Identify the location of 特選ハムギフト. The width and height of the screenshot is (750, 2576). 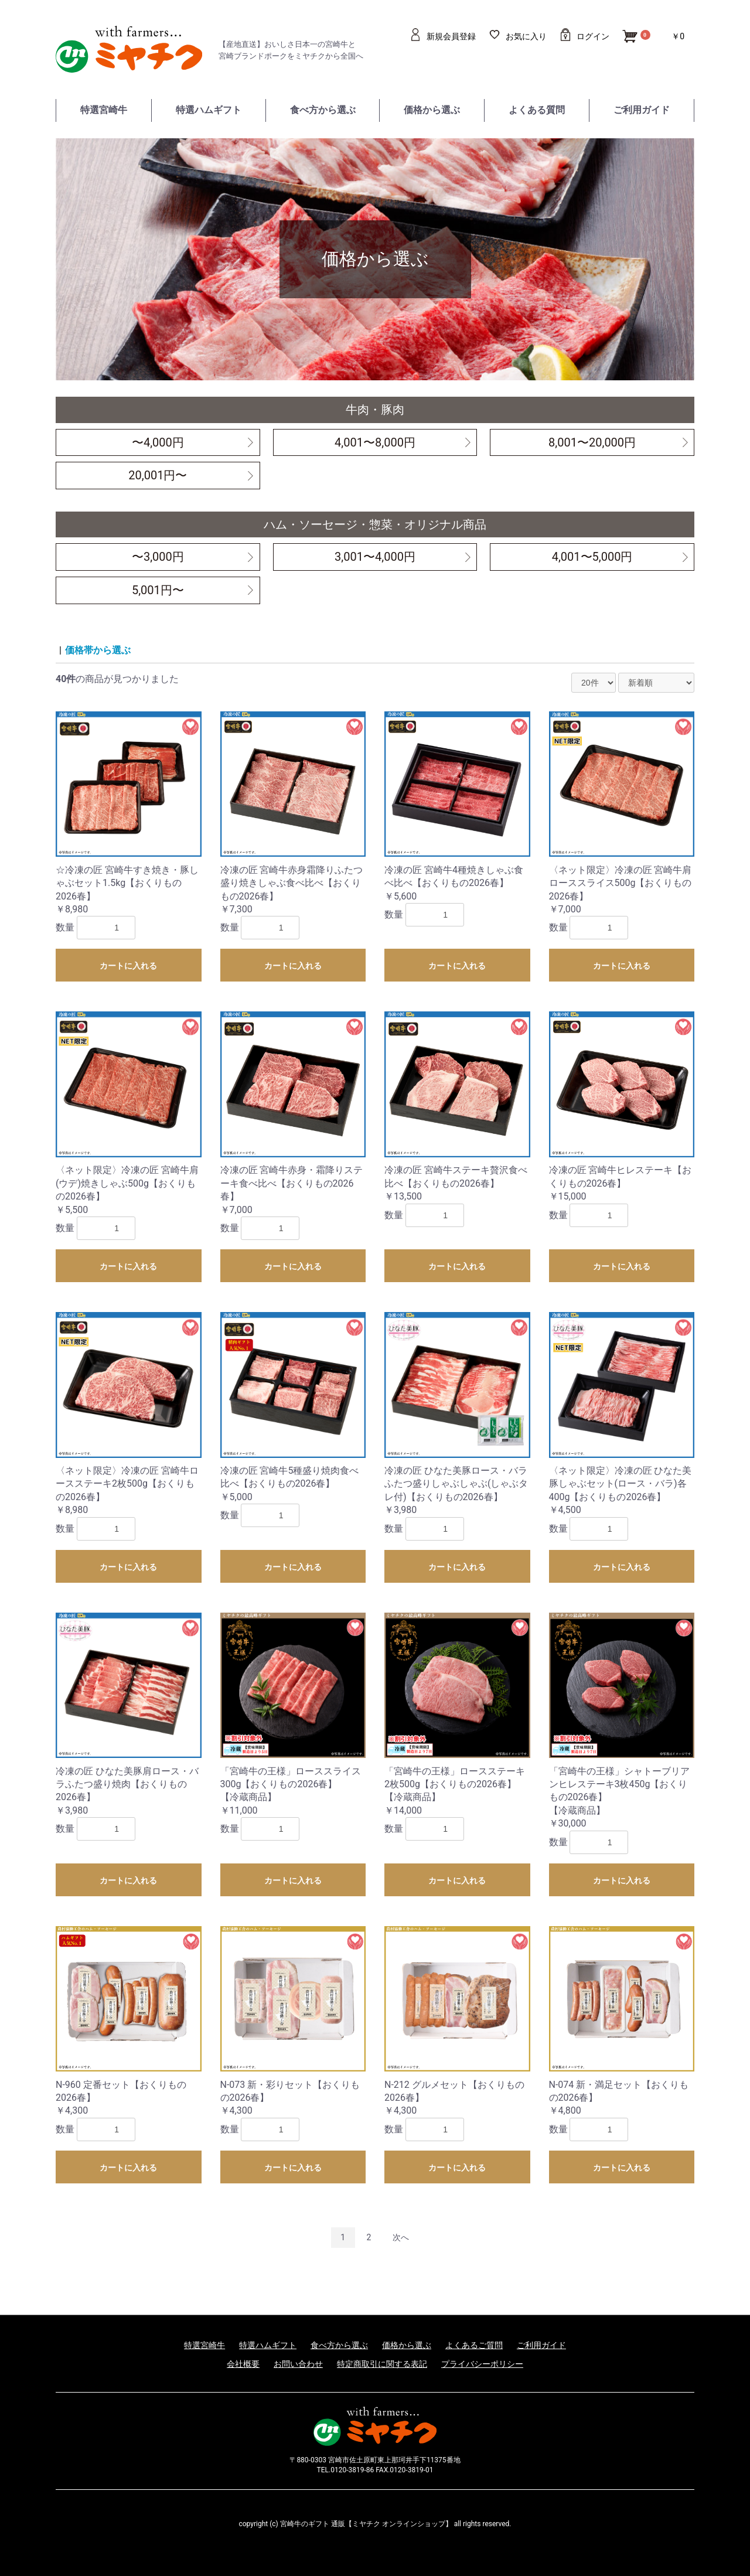
(208, 110).